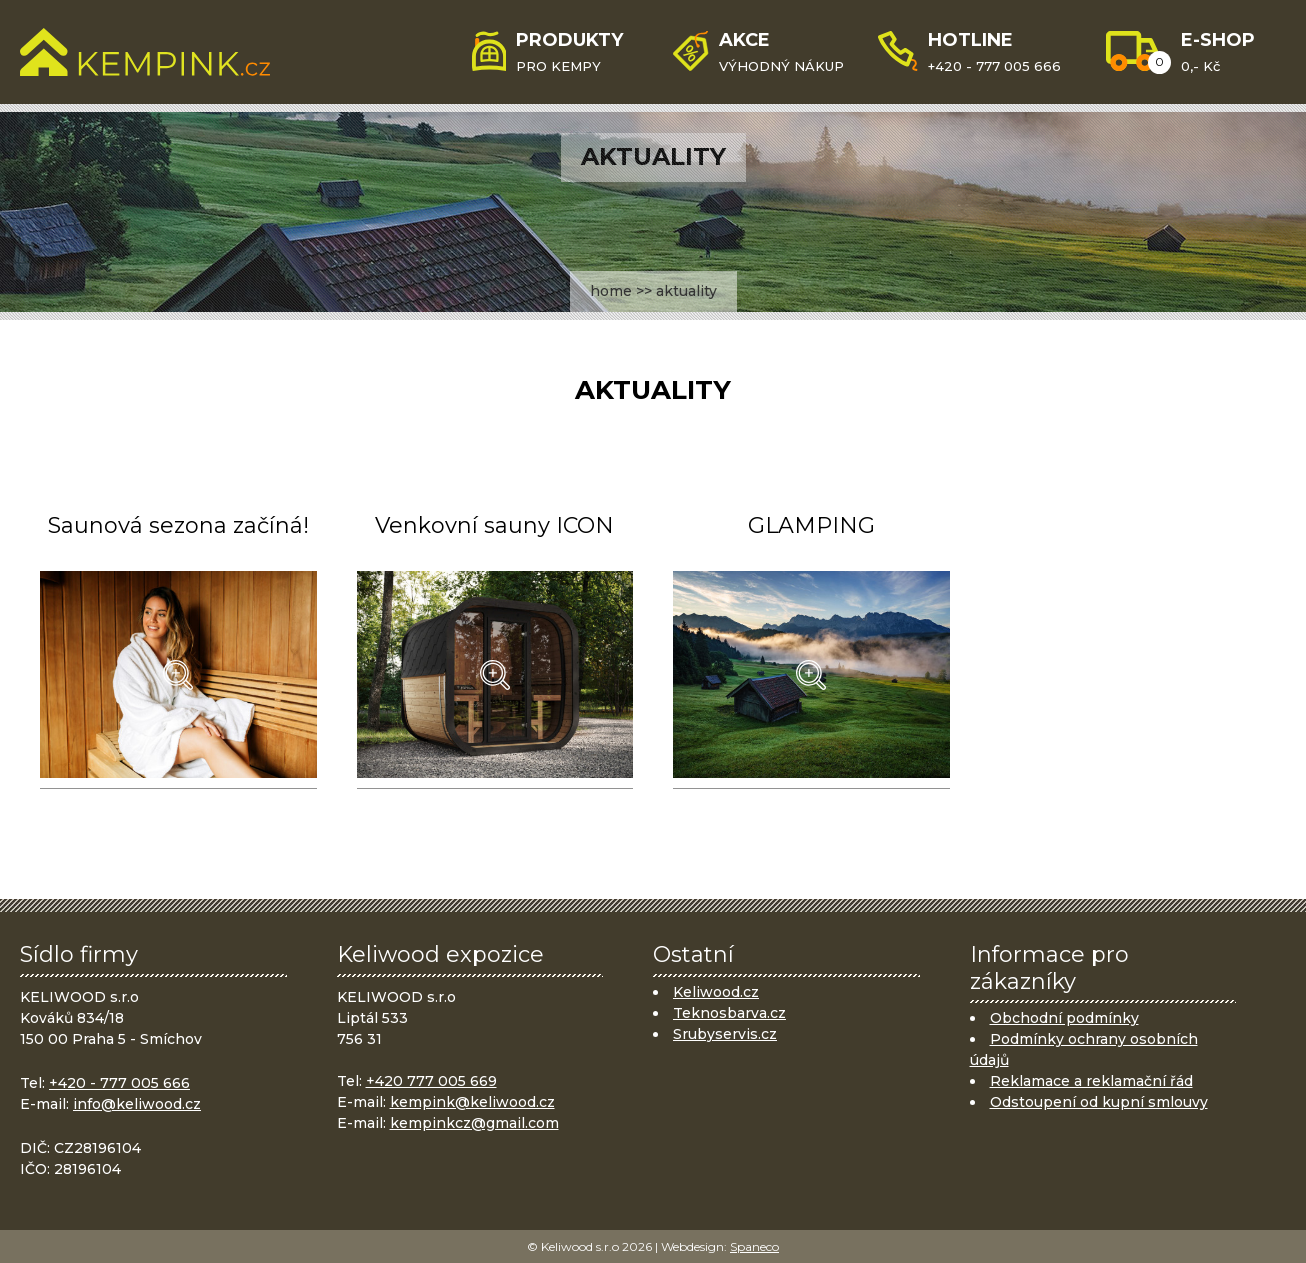 The width and height of the screenshot is (1306, 1263). What do you see at coordinates (729, 1013) in the screenshot?
I see `Teknosbarva.cz` at bounding box center [729, 1013].